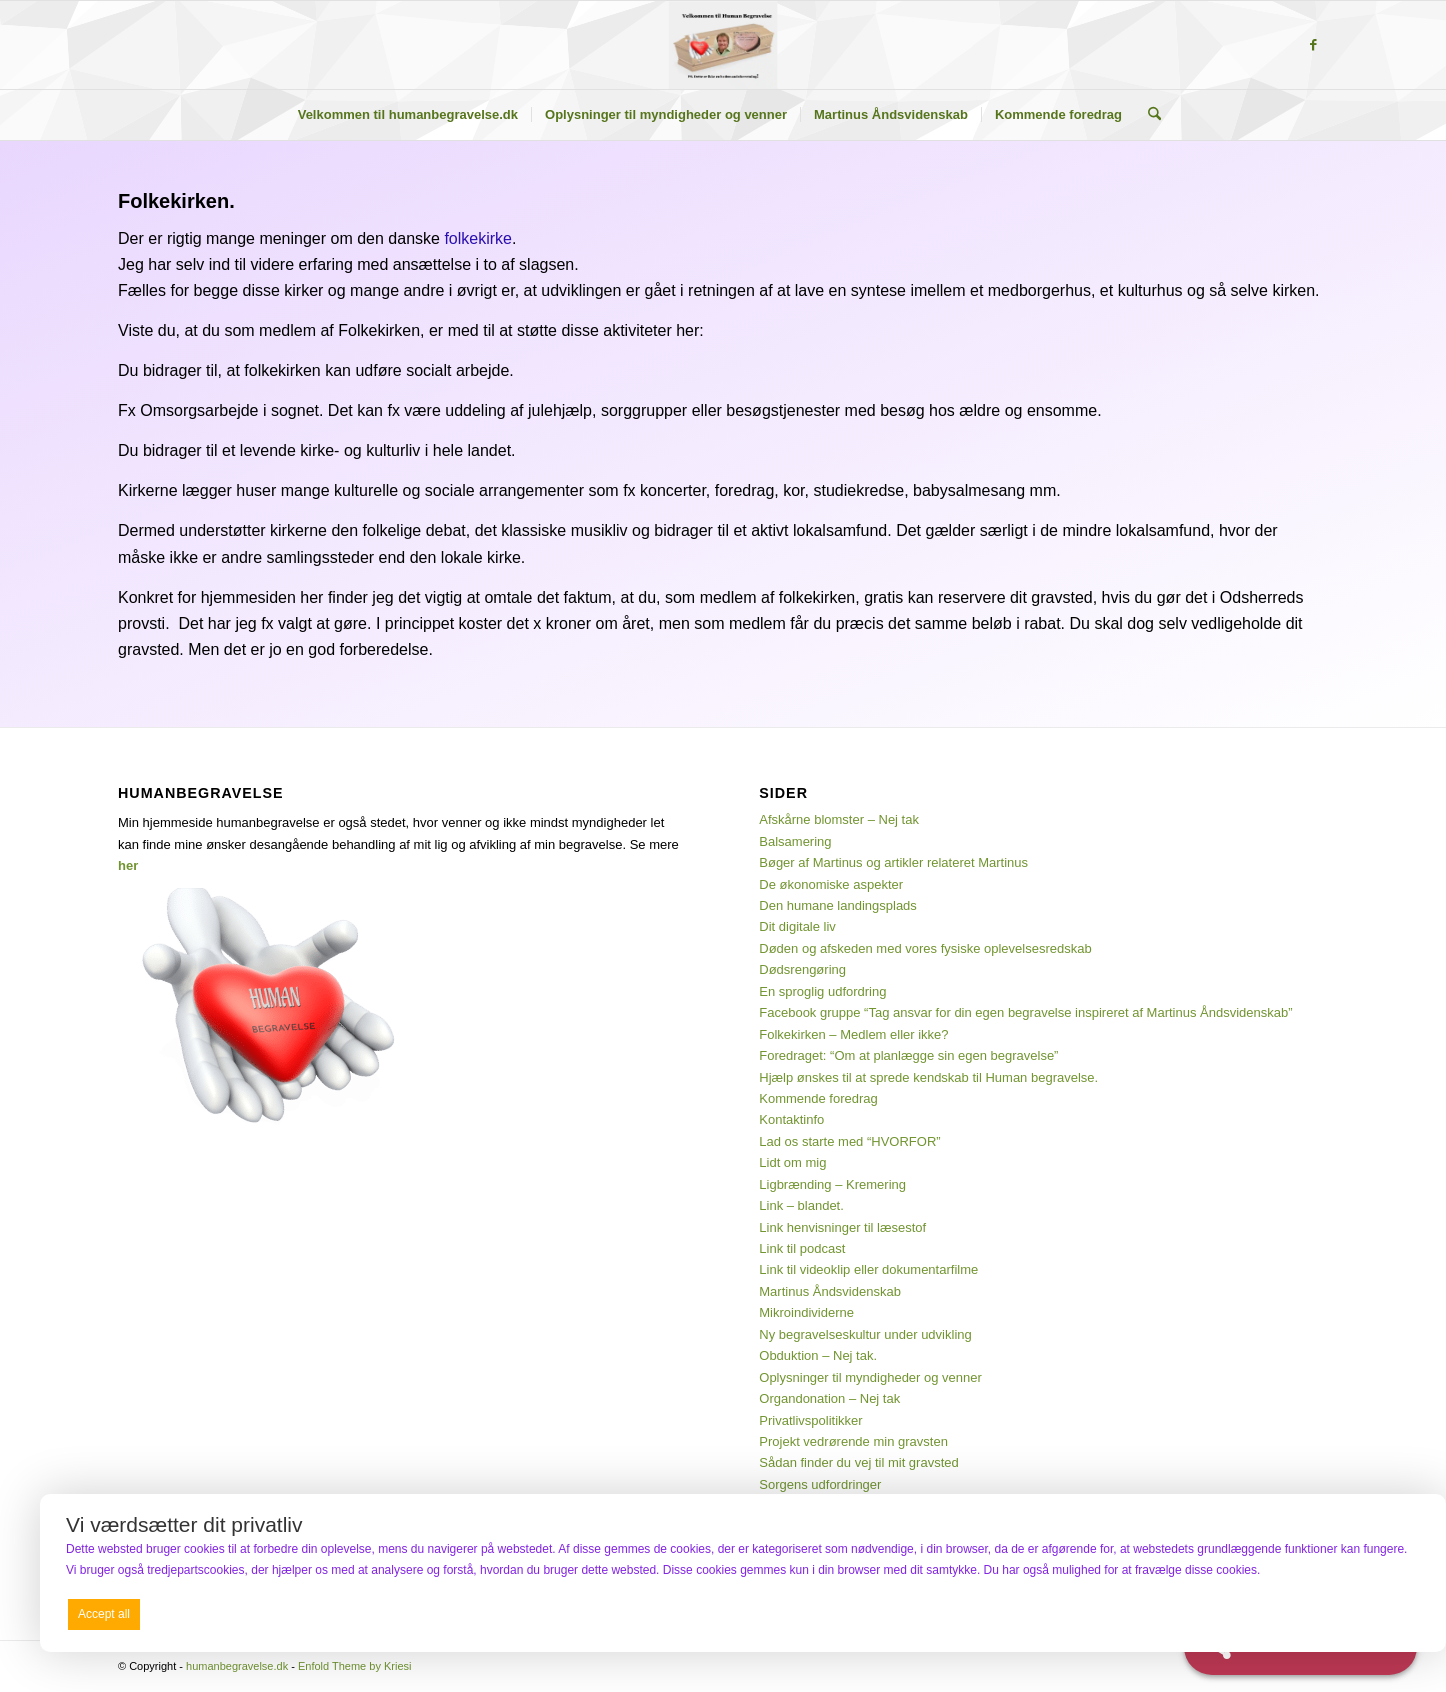  What do you see at coordinates (355, 1666) in the screenshot?
I see `Enfold Theme by Kriesi` at bounding box center [355, 1666].